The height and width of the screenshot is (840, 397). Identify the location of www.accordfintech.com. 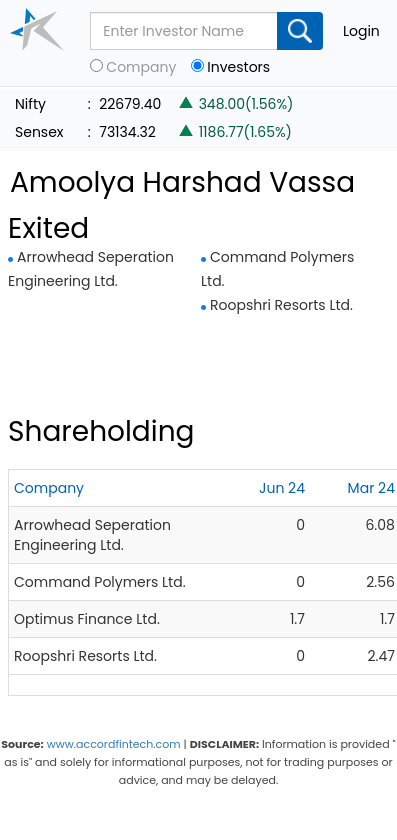
(114, 744).